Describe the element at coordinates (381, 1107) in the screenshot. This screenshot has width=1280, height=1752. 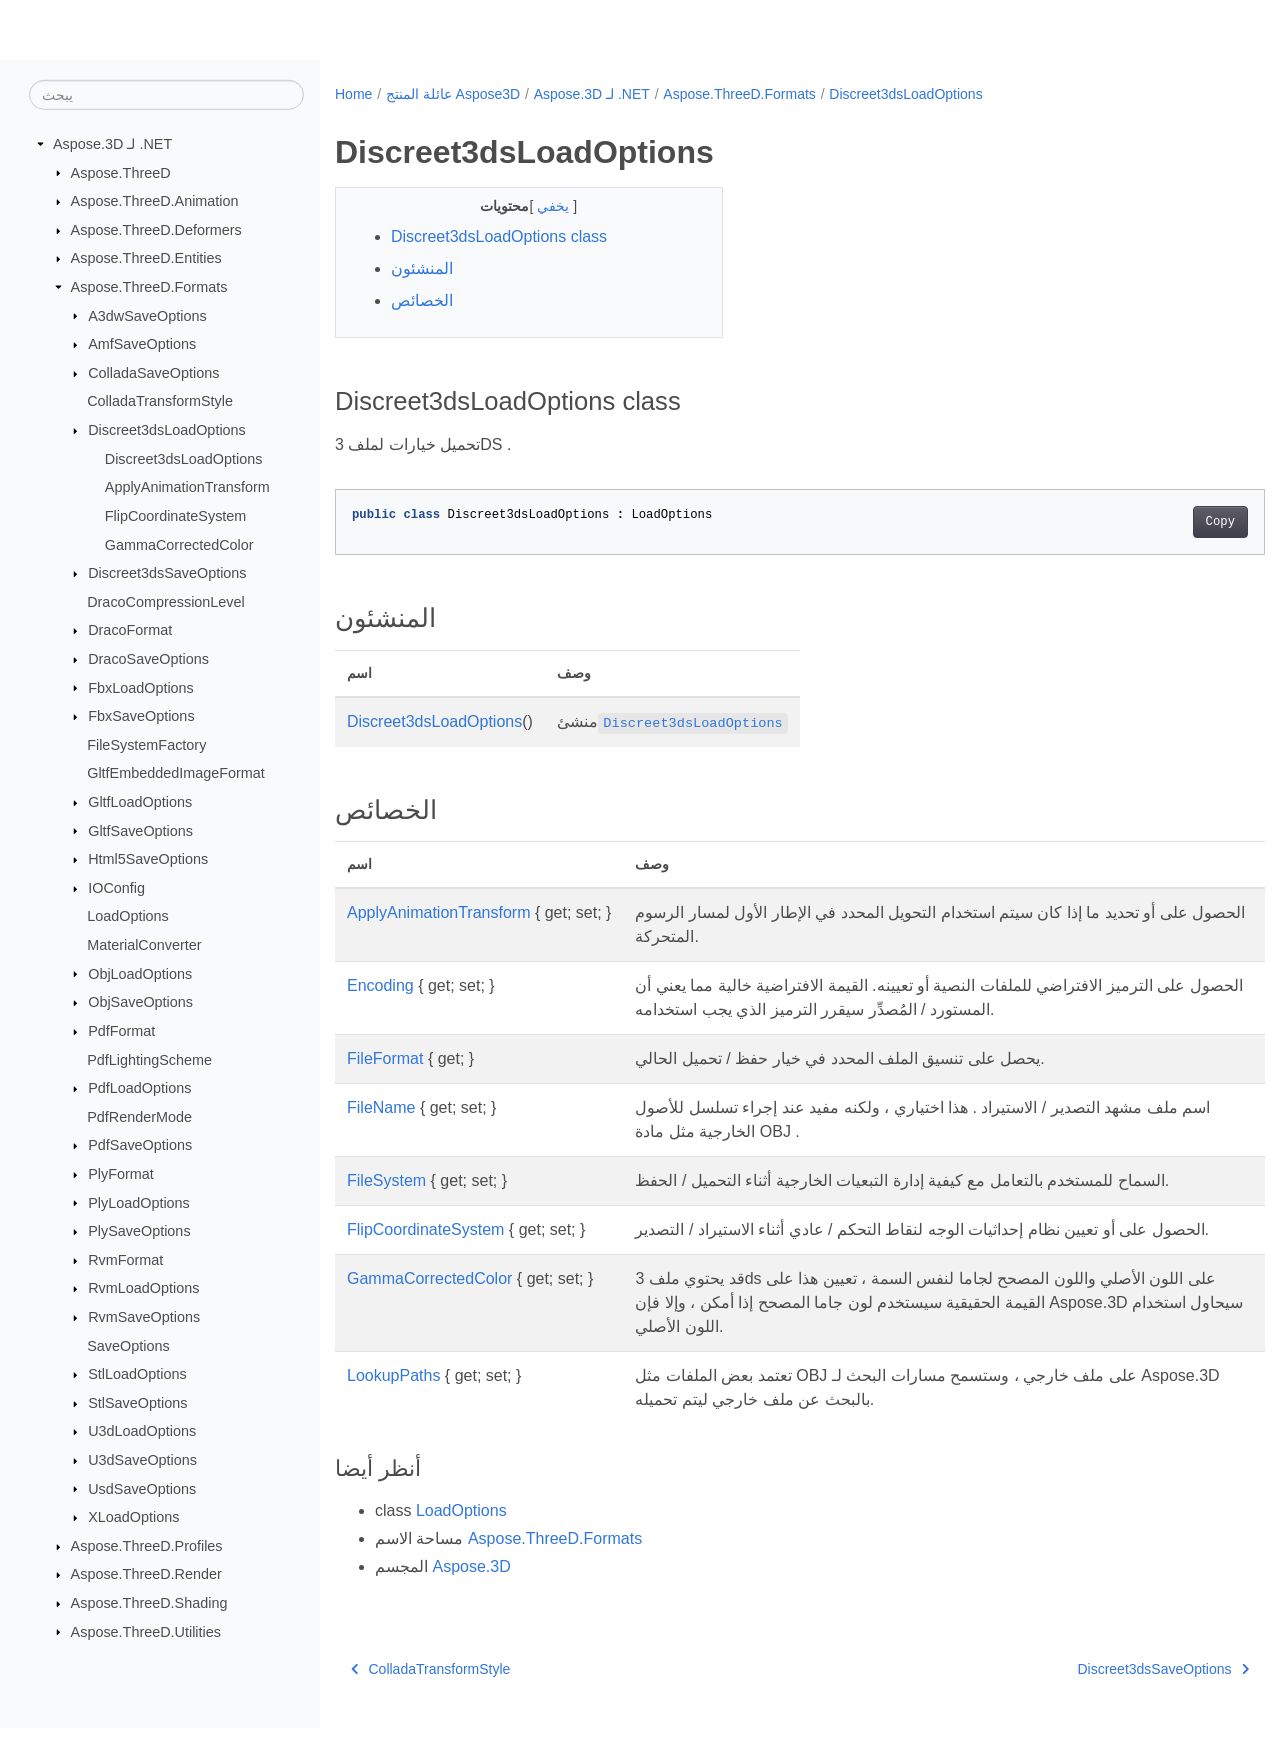
I see `FileName` at that location.